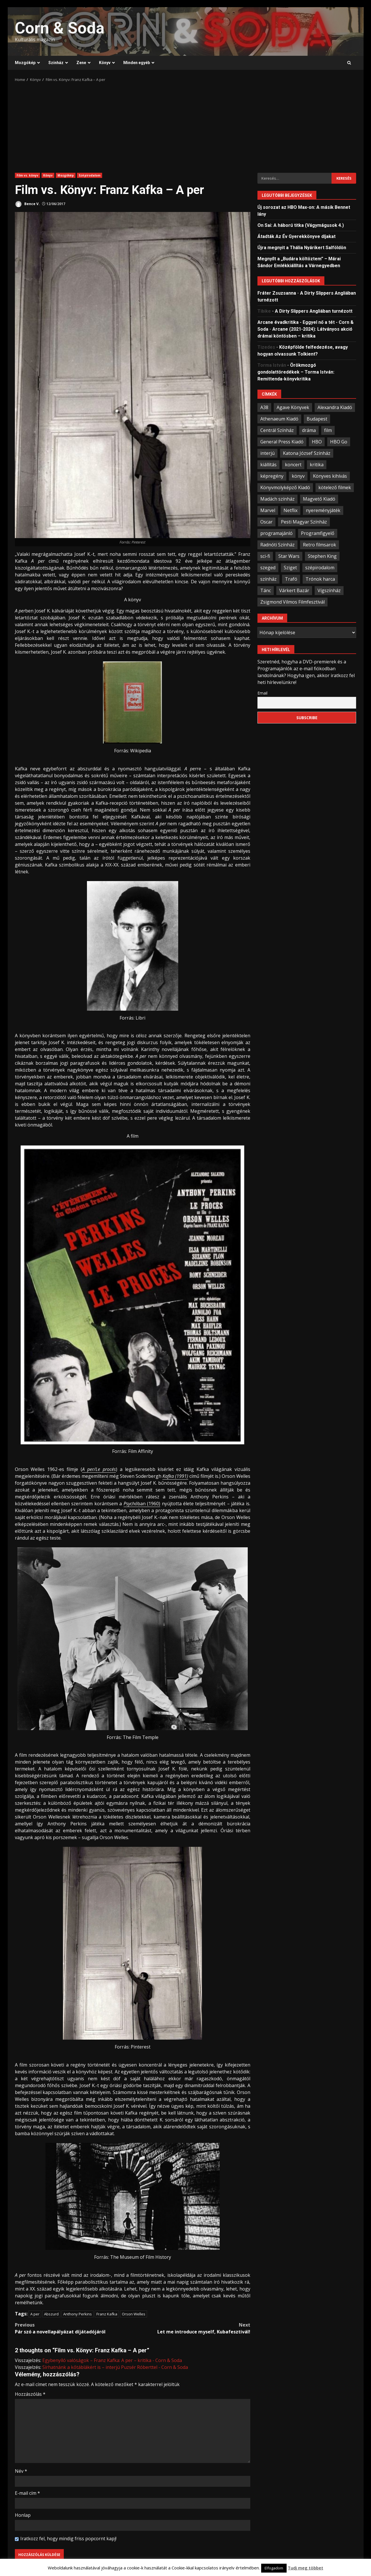 This screenshot has width=371, height=2576. Describe the element at coordinates (106, 2314) in the screenshot. I see `Franz Kafka` at that location.